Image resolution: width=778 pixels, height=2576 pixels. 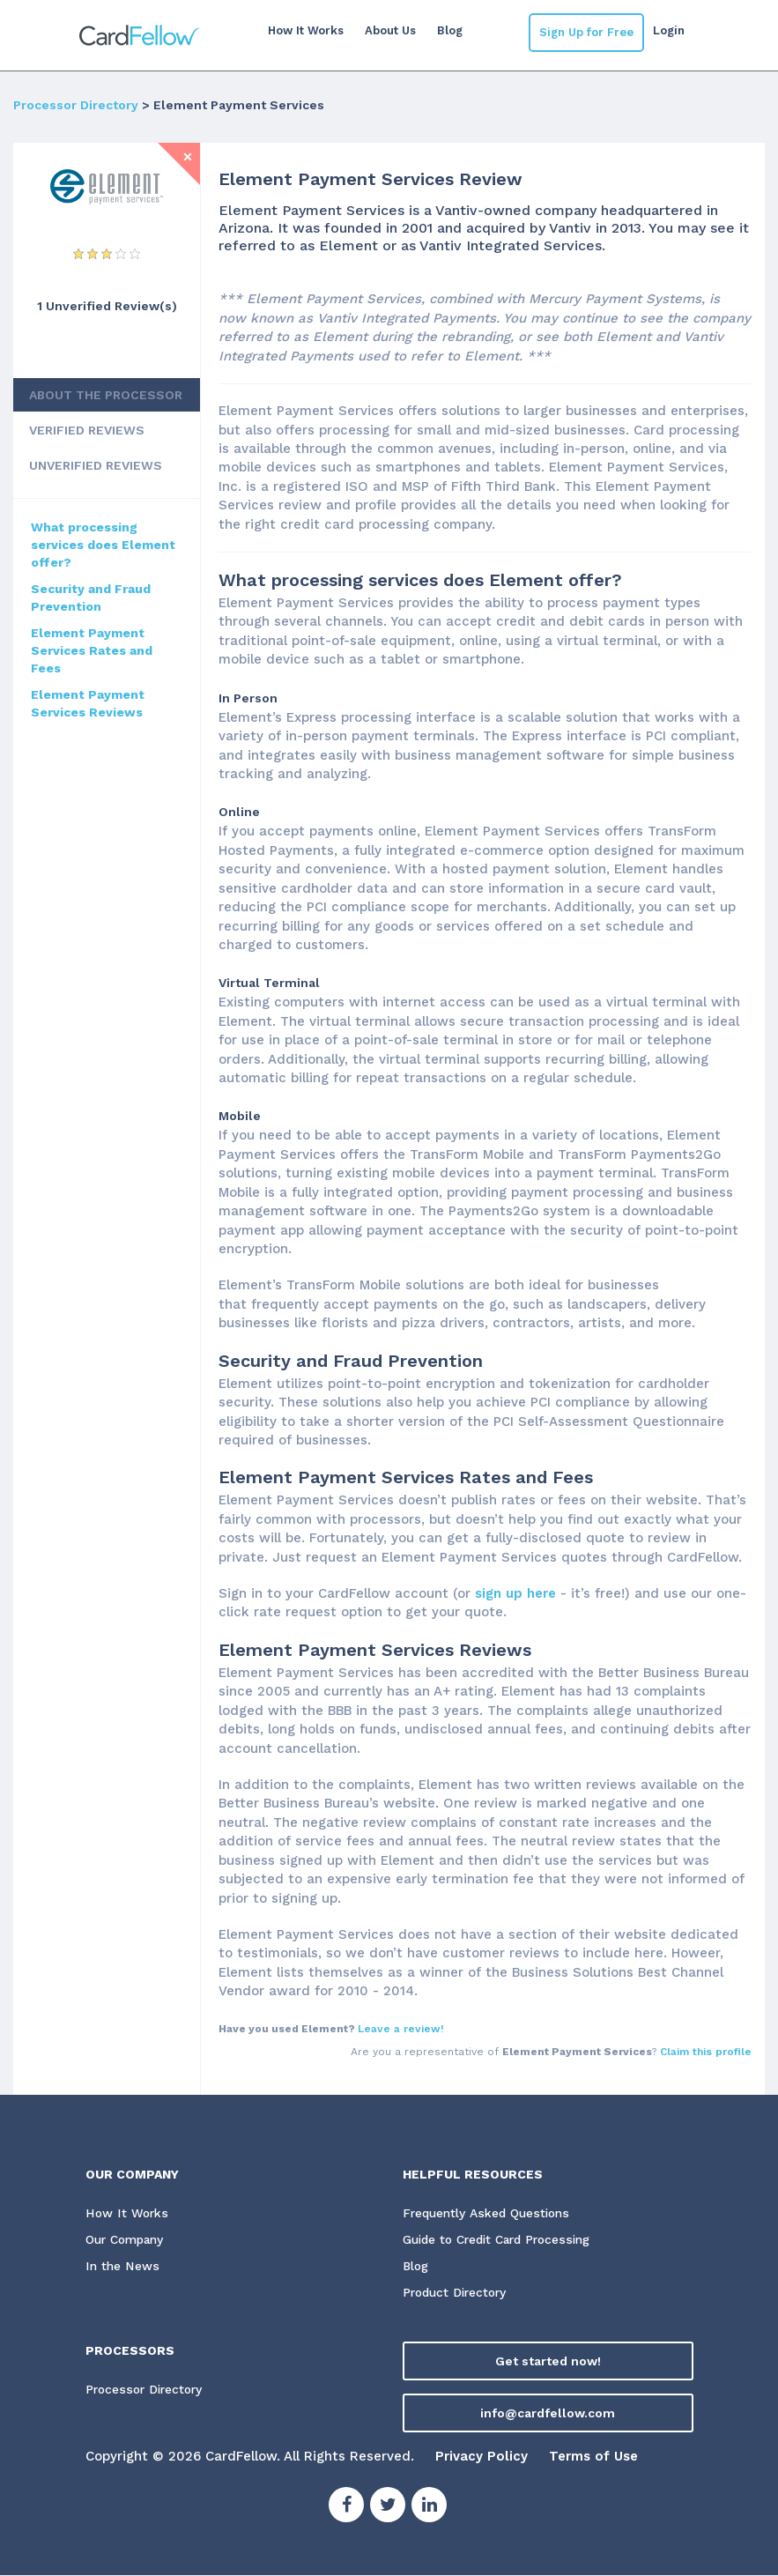 I want to click on Blog, so click(x=449, y=30).